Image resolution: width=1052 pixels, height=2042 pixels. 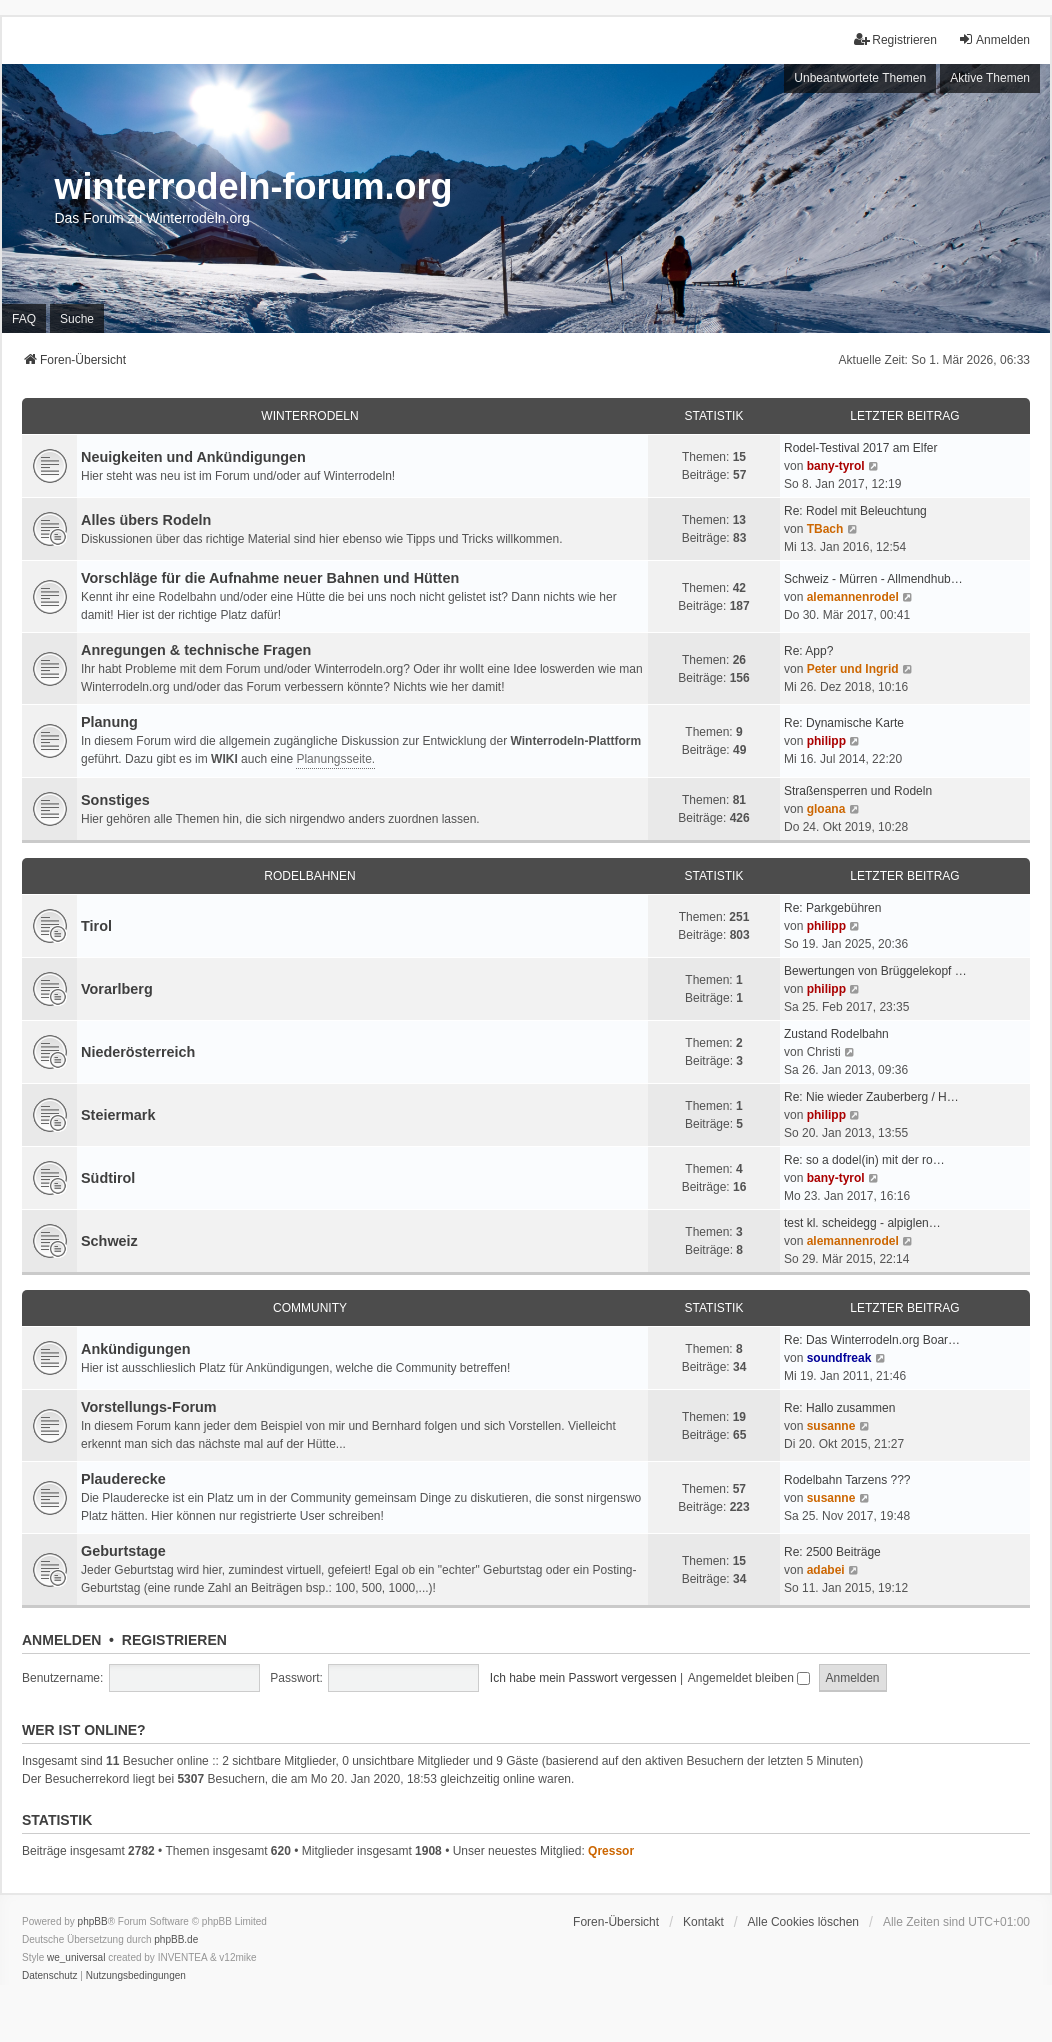 What do you see at coordinates (860, 448) in the screenshot?
I see `Rodel-Testival 2017 am Elfer` at bounding box center [860, 448].